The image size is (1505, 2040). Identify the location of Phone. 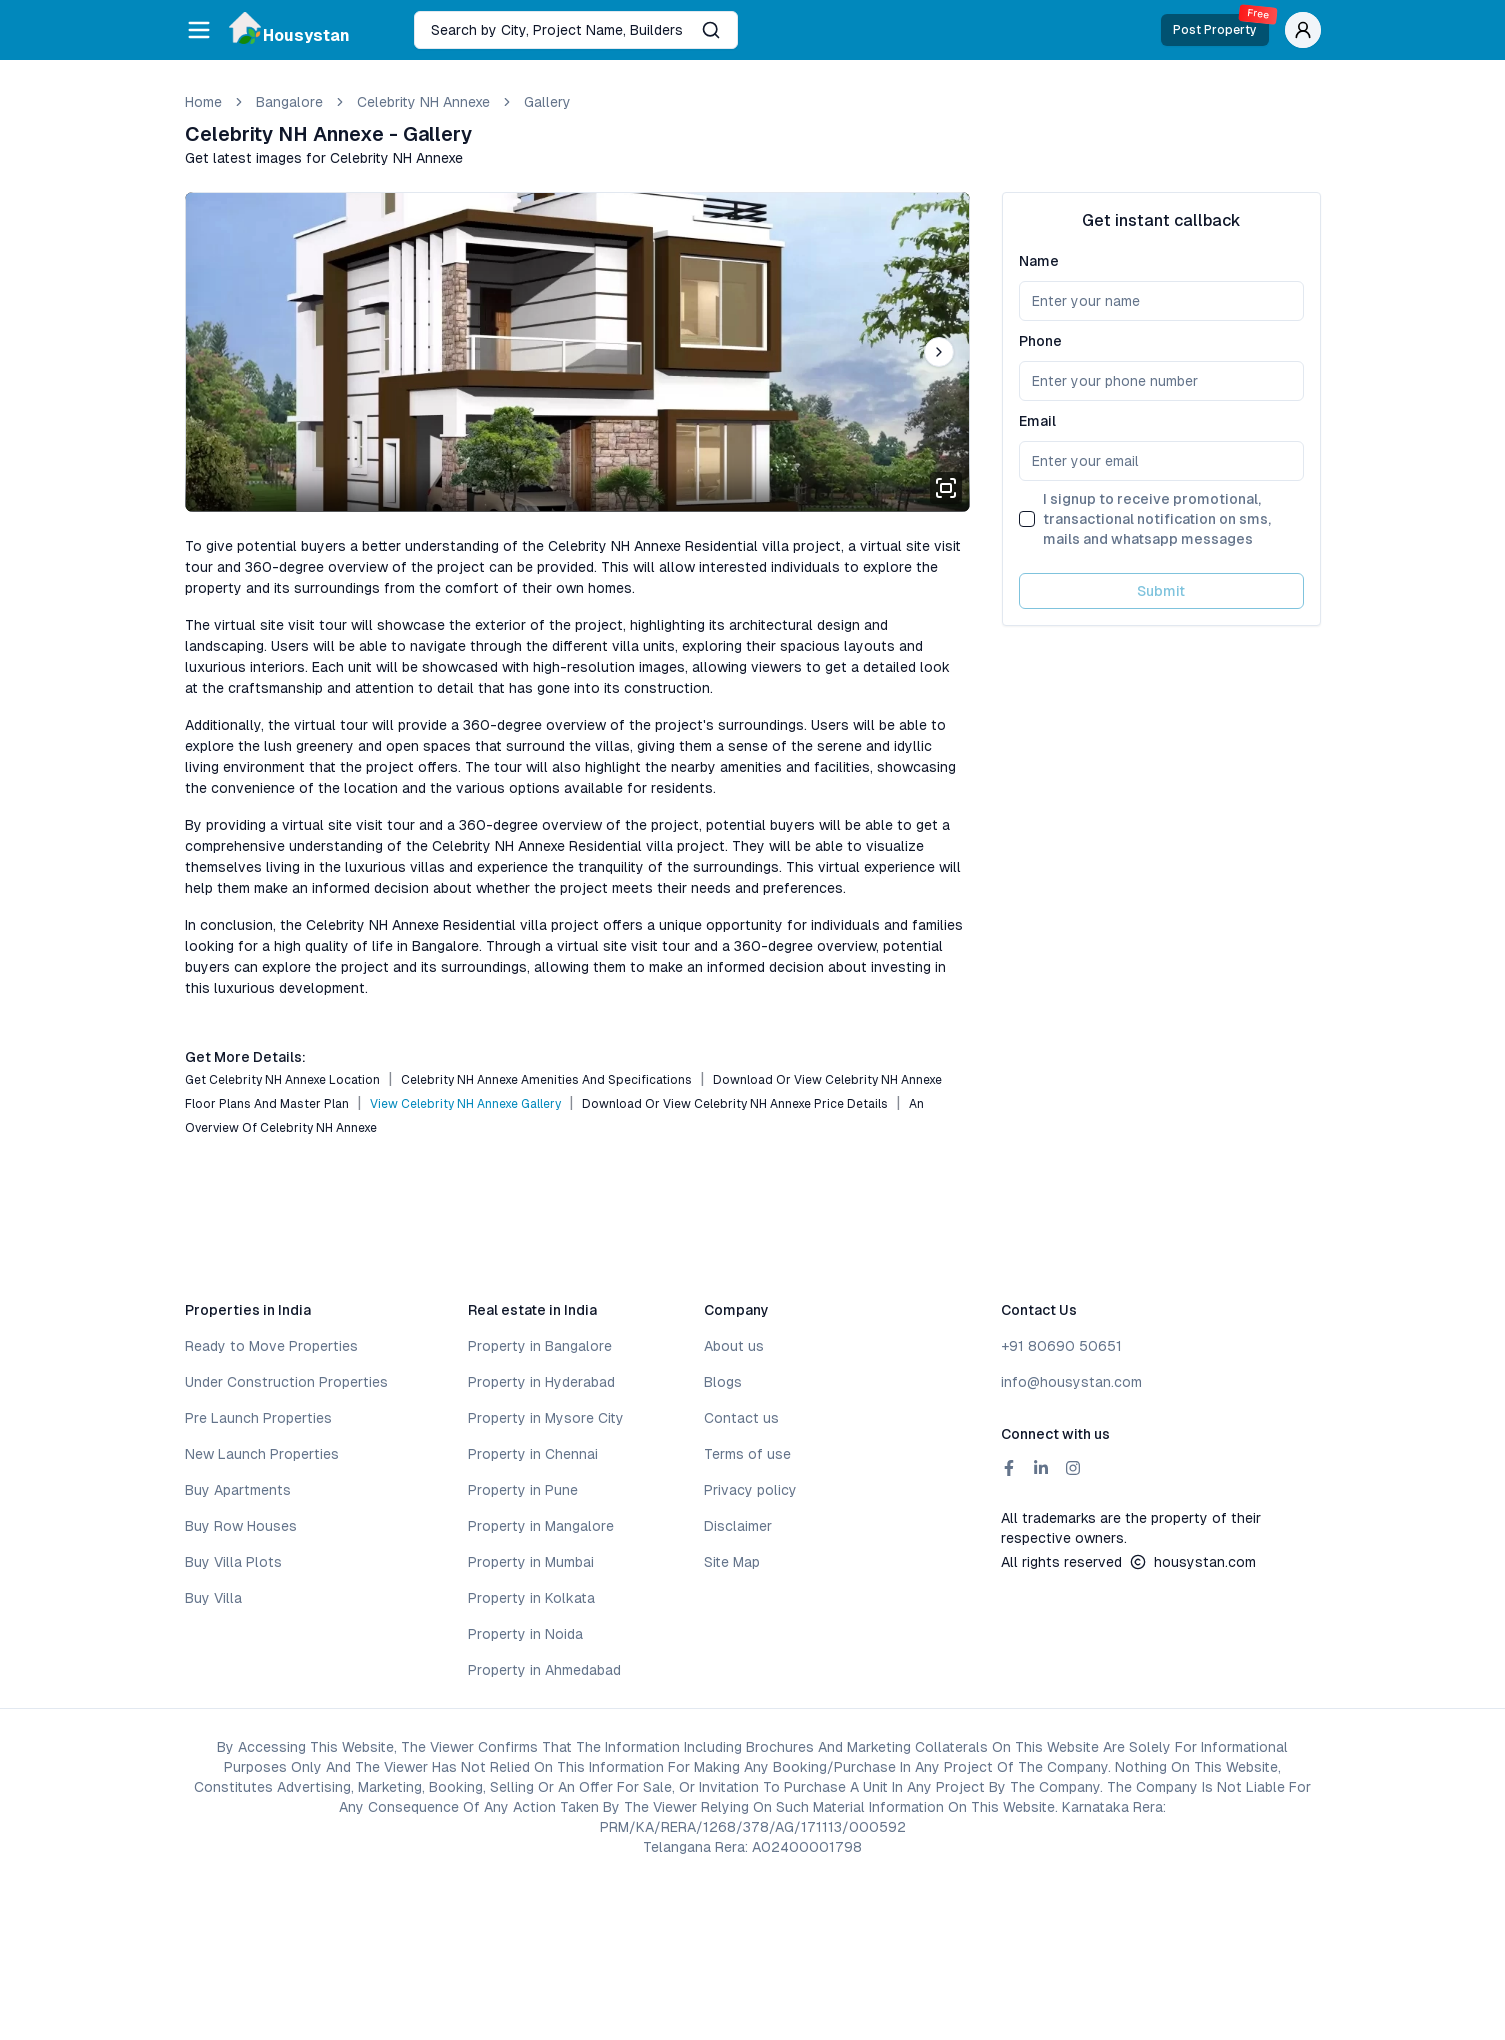
(1040, 341).